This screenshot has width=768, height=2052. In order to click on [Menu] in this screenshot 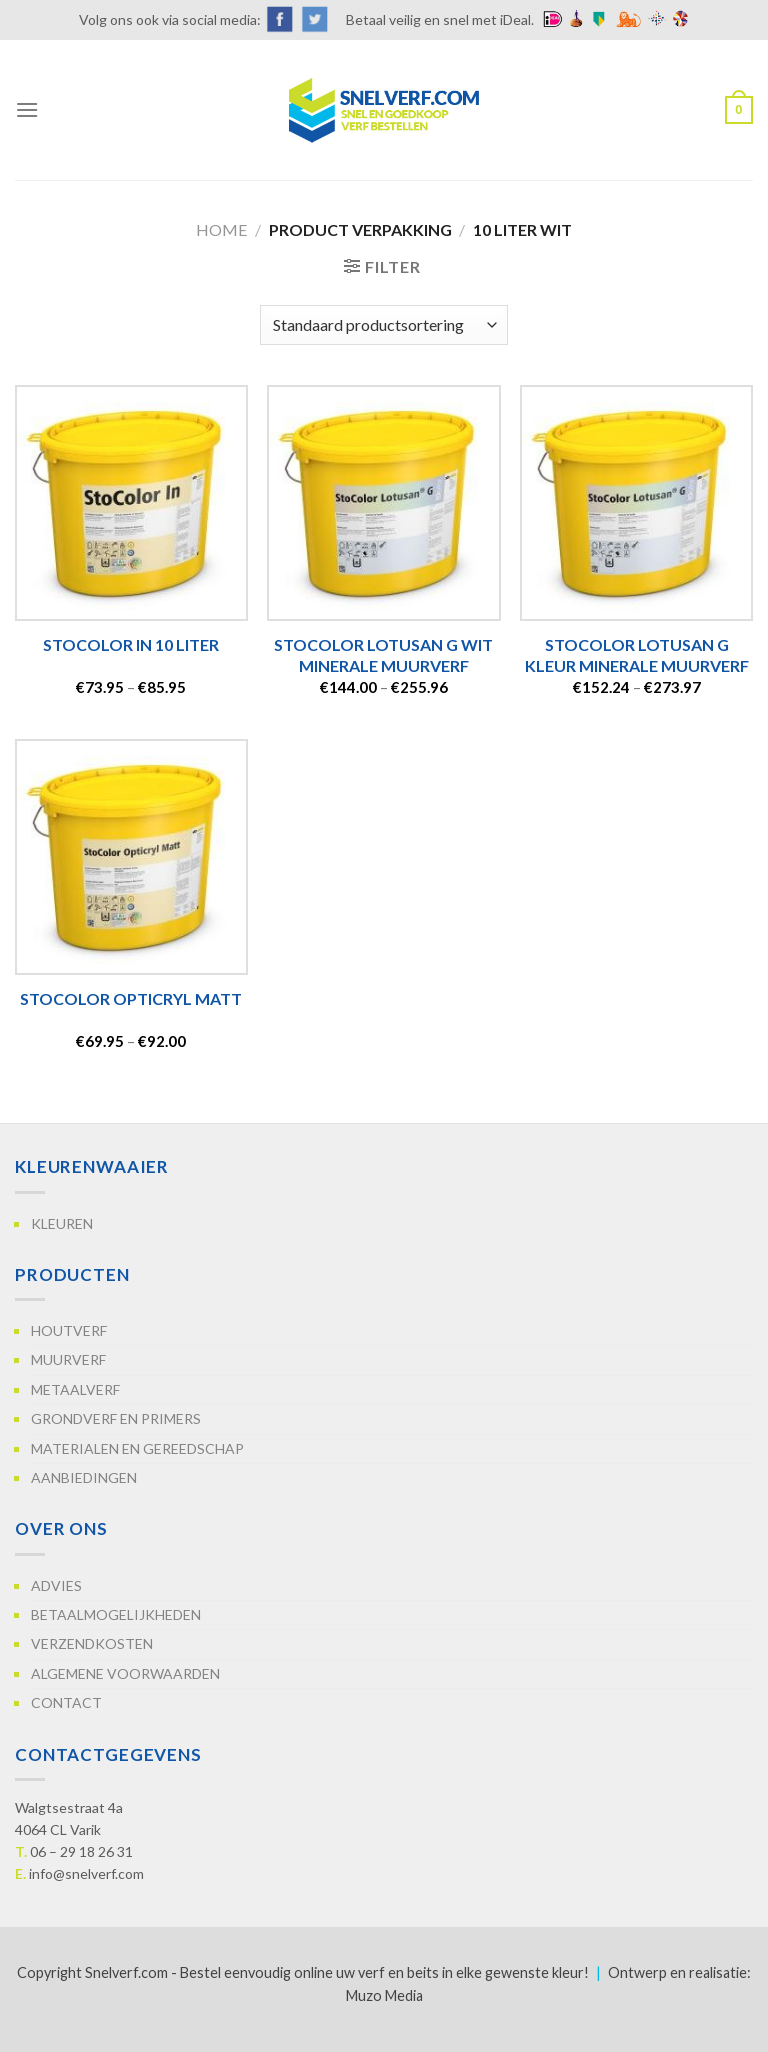, I will do `click(27, 109)`.